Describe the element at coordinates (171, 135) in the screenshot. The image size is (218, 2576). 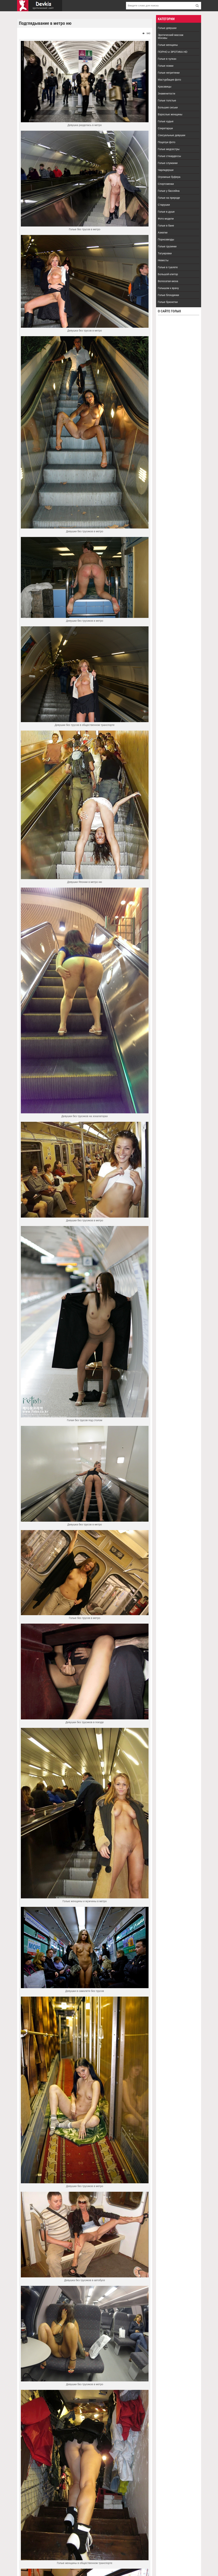
I see `Сексуальные девушки` at that location.